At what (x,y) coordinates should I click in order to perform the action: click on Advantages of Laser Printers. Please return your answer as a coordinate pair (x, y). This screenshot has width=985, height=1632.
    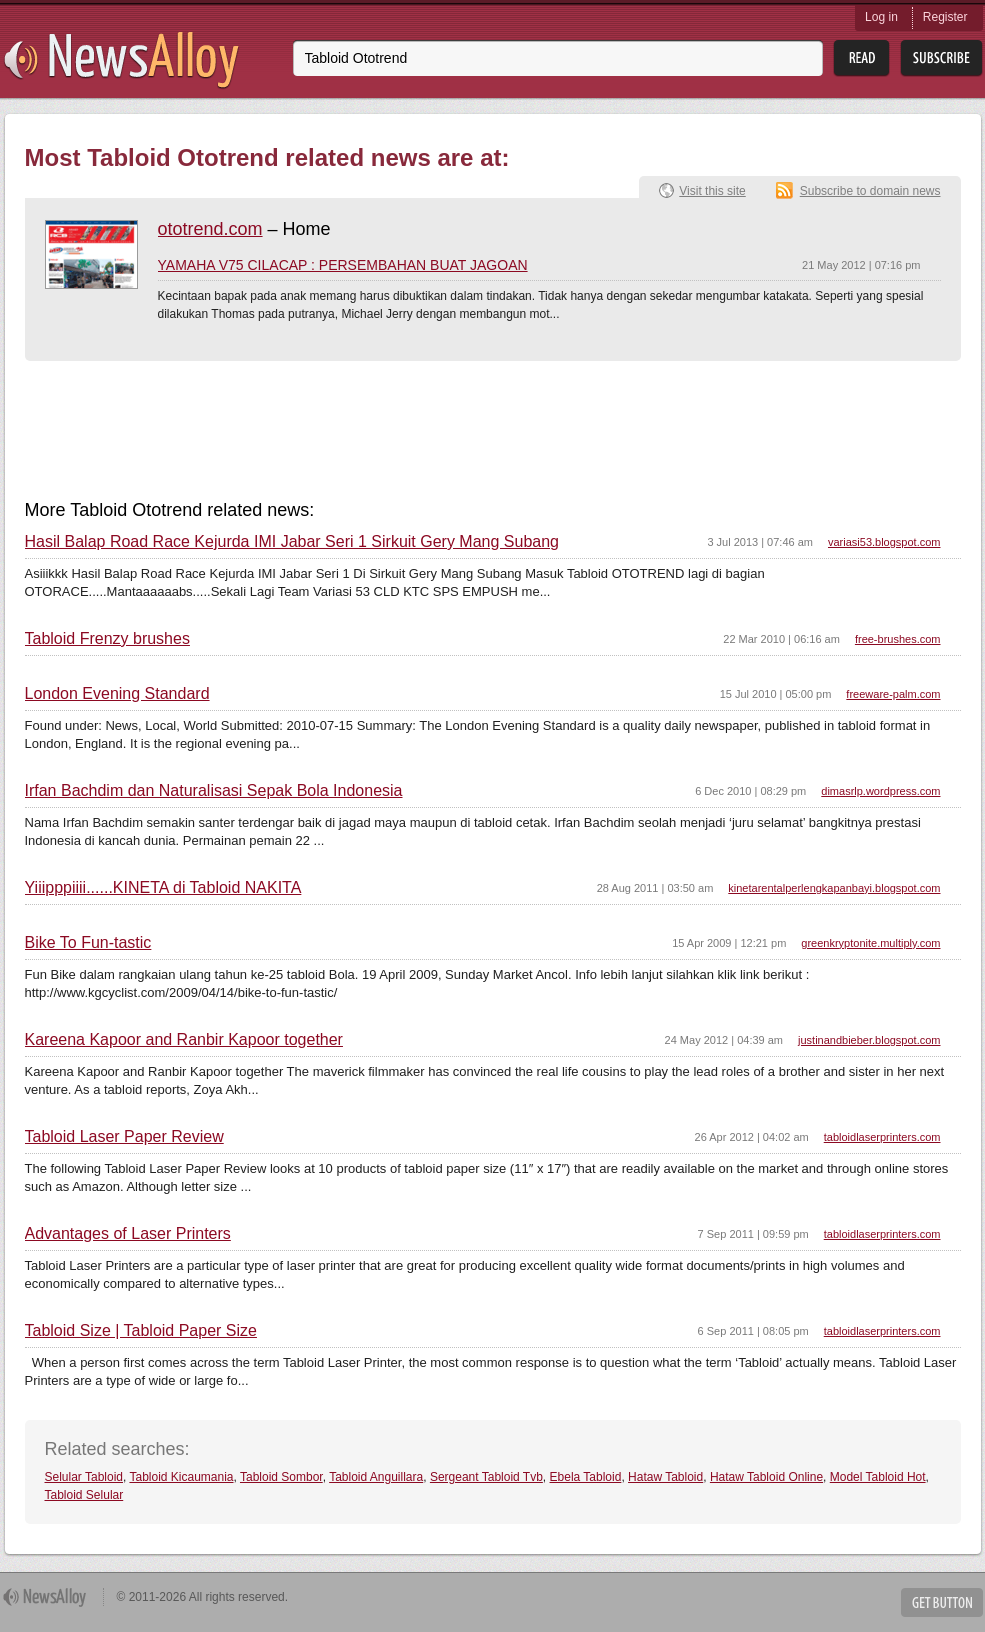
    Looking at the image, I should click on (128, 1234).